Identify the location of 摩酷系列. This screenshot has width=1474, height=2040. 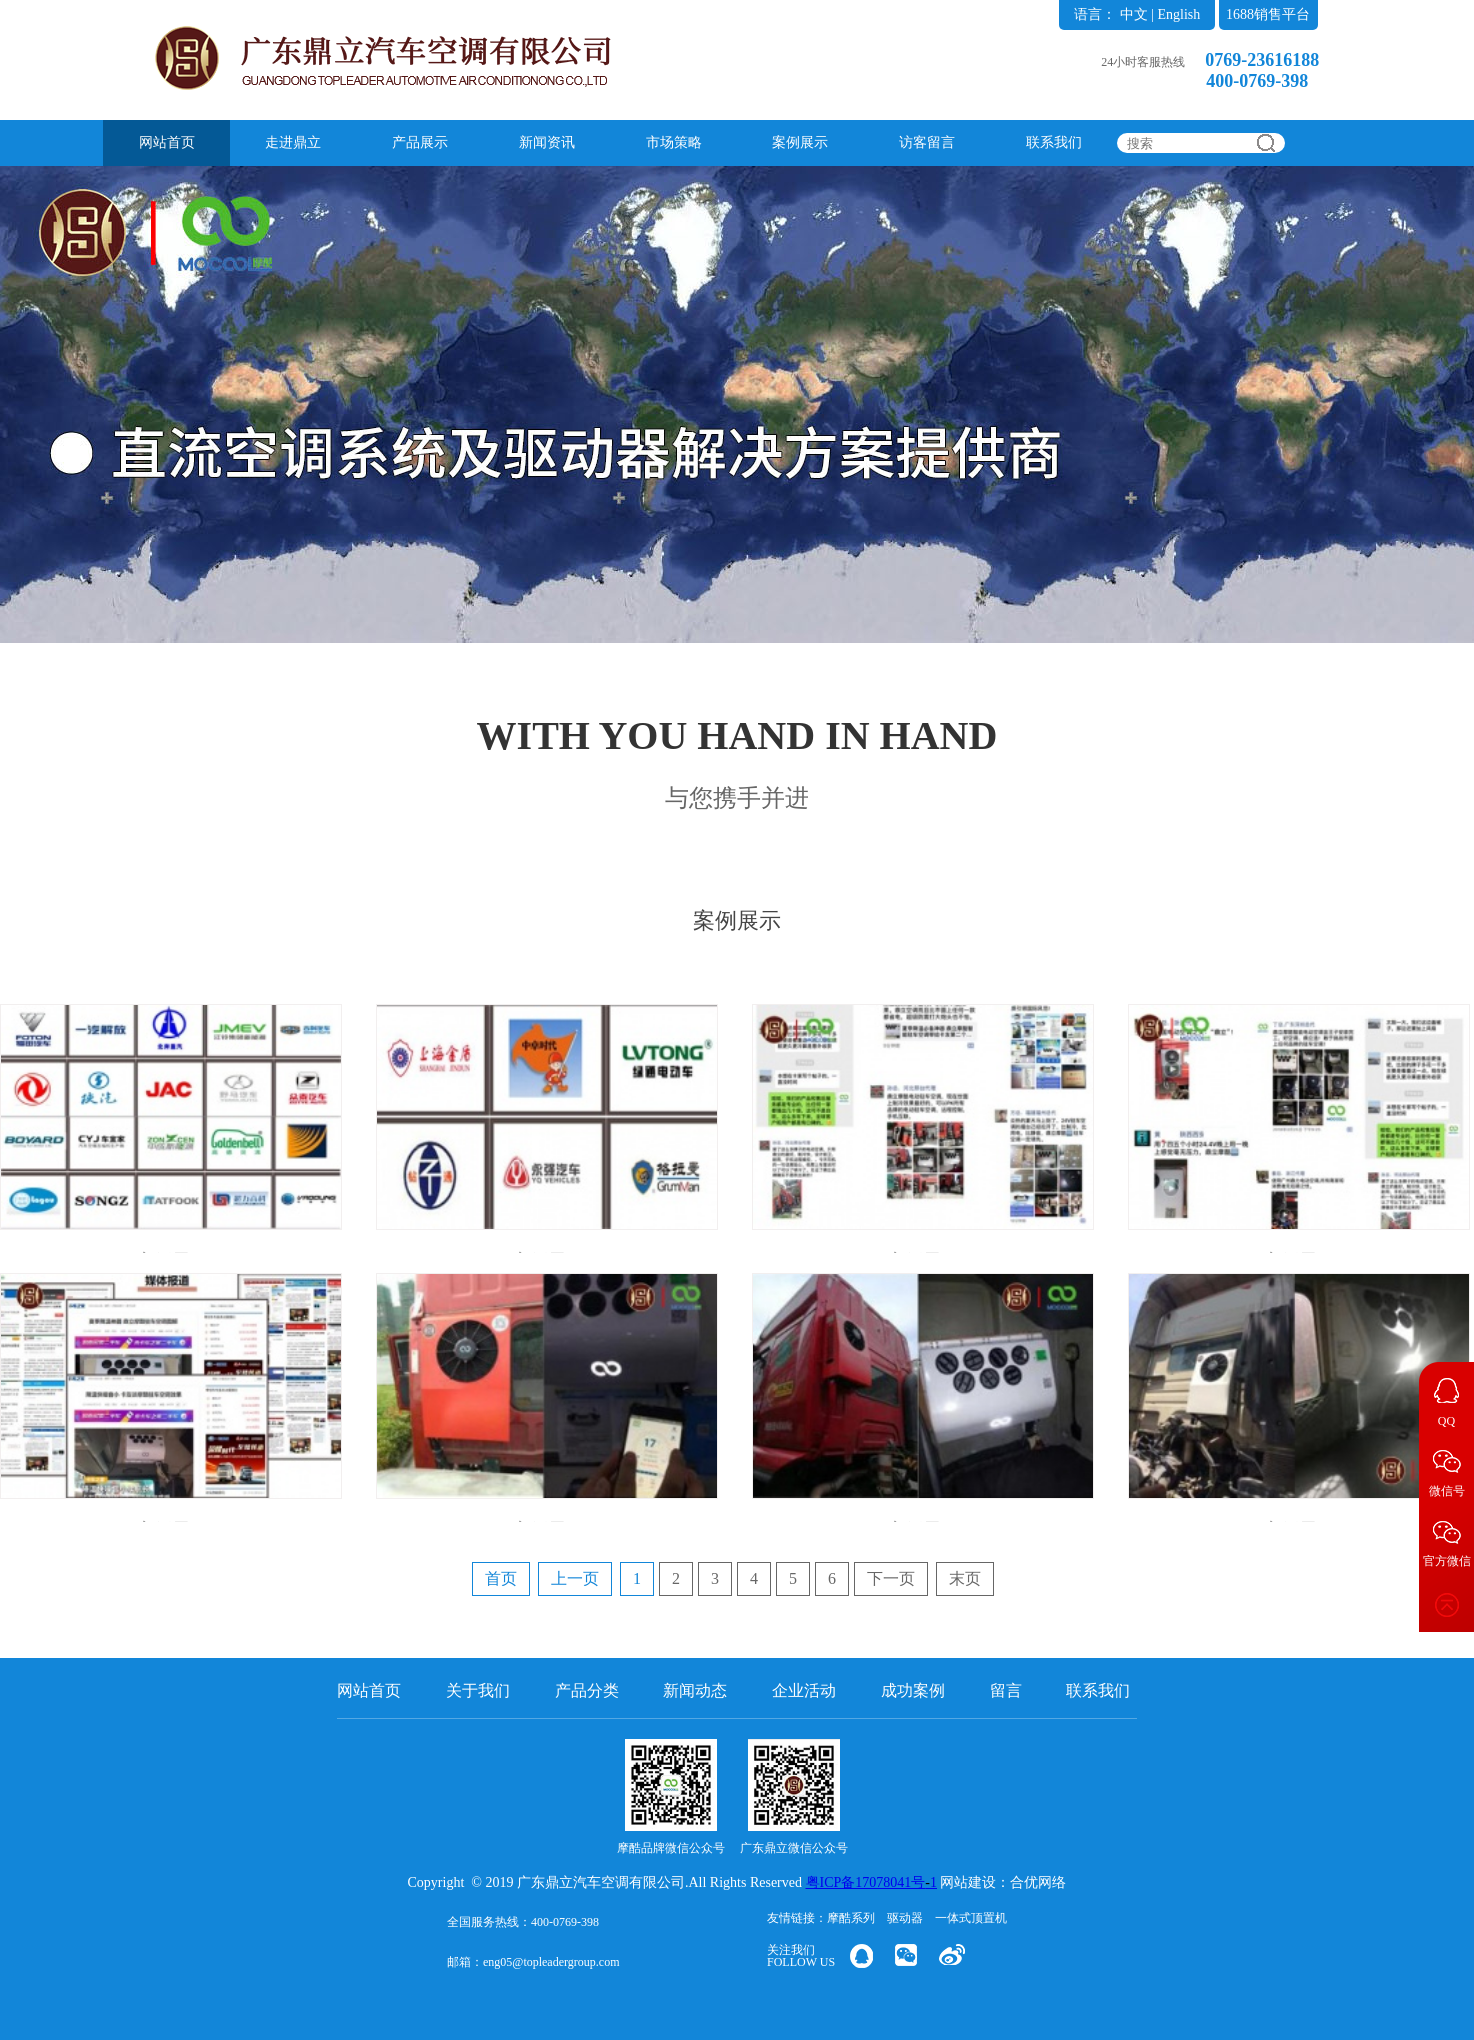
(851, 1918).